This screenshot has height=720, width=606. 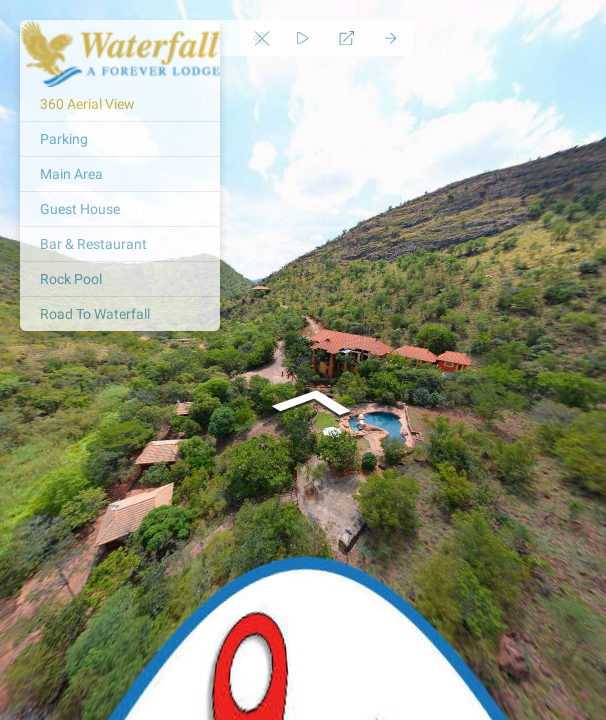 I want to click on [Road To Waterfall], so click(x=120, y=314).